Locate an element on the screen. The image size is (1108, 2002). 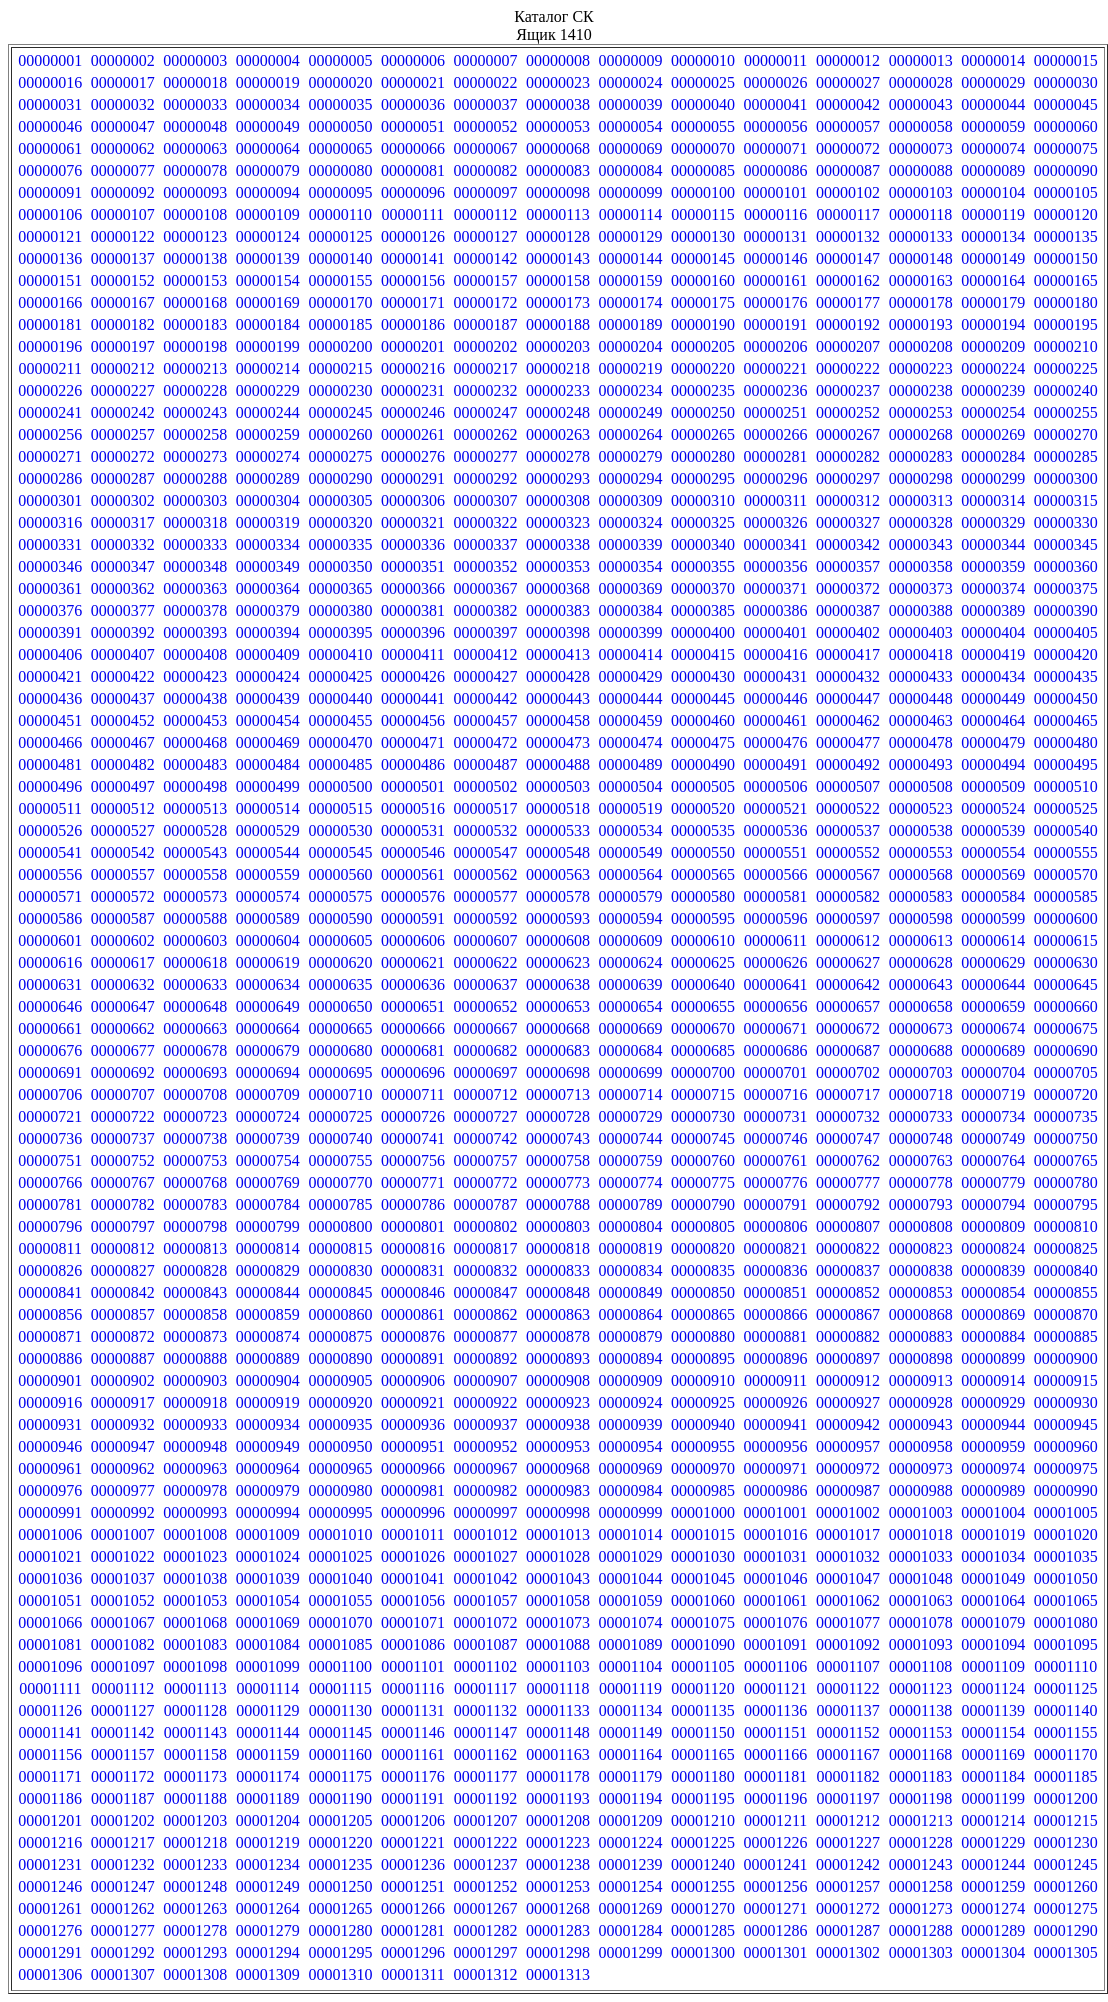
00000115 is located at coordinates (702, 214).